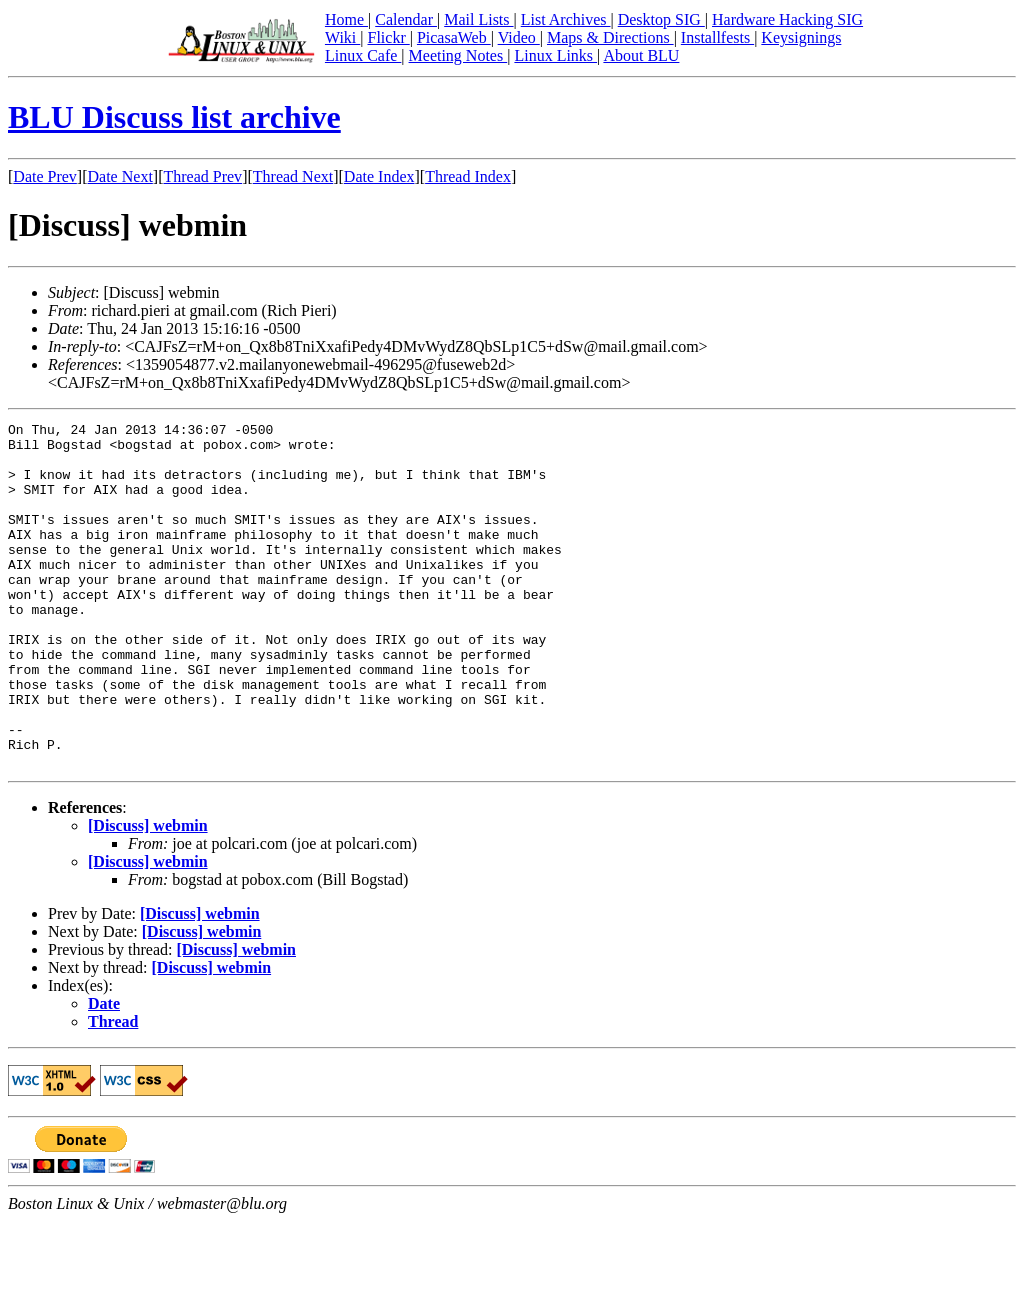 The width and height of the screenshot is (1024, 1290). I want to click on Linux Cafe, so click(363, 55).